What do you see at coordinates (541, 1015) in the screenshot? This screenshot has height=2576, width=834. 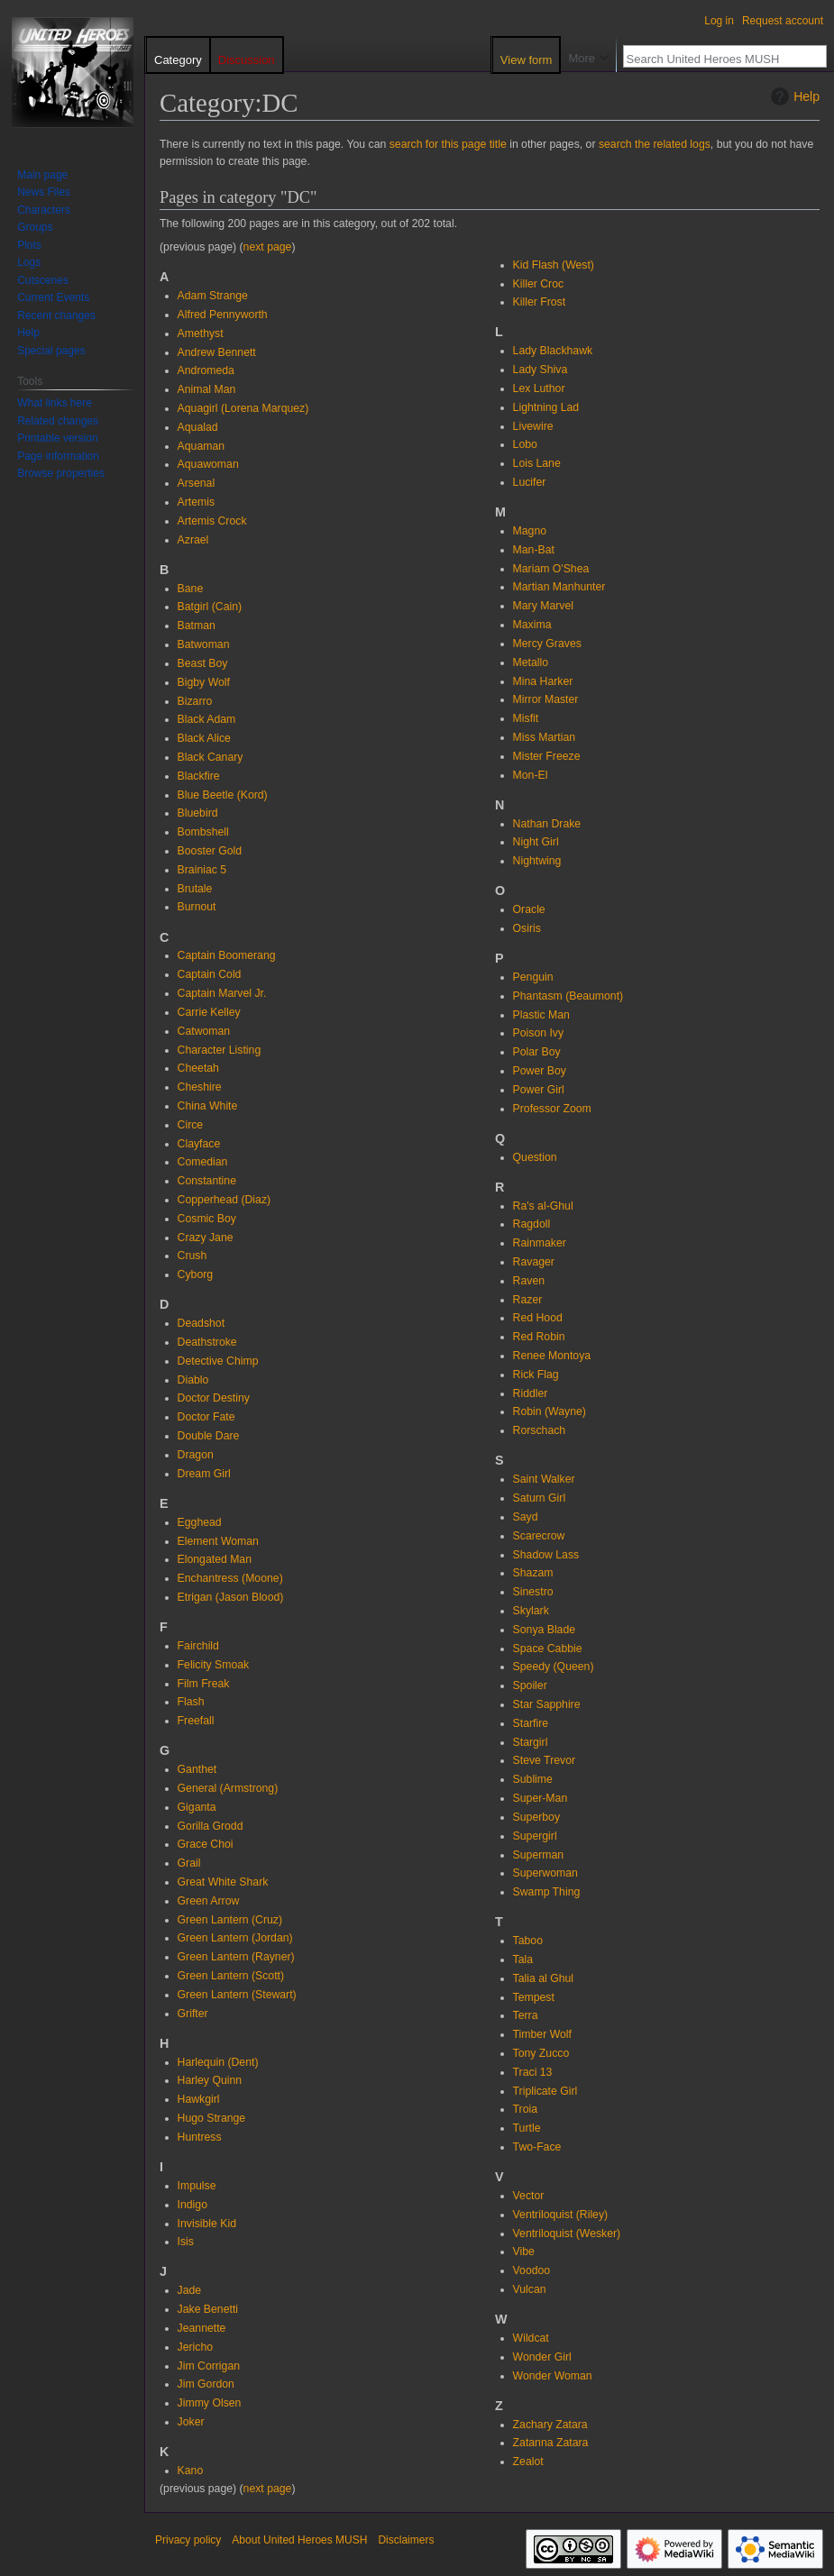 I see `Plastic Man` at bounding box center [541, 1015].